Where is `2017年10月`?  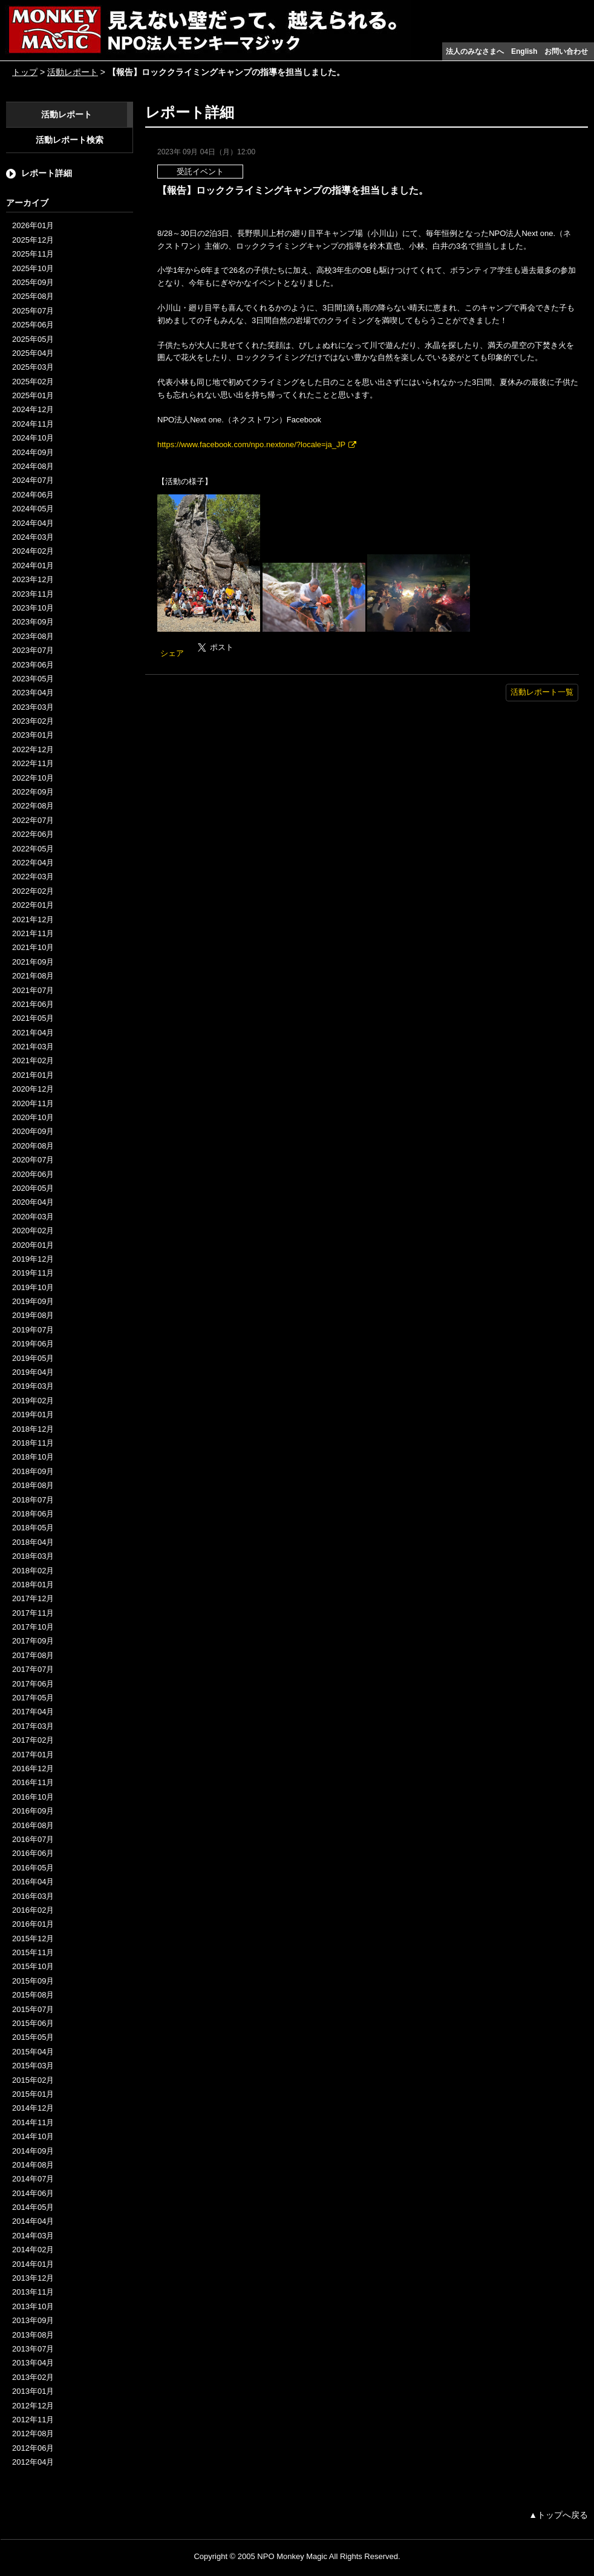
2017年10月 is located at coordinates (33, 1626).